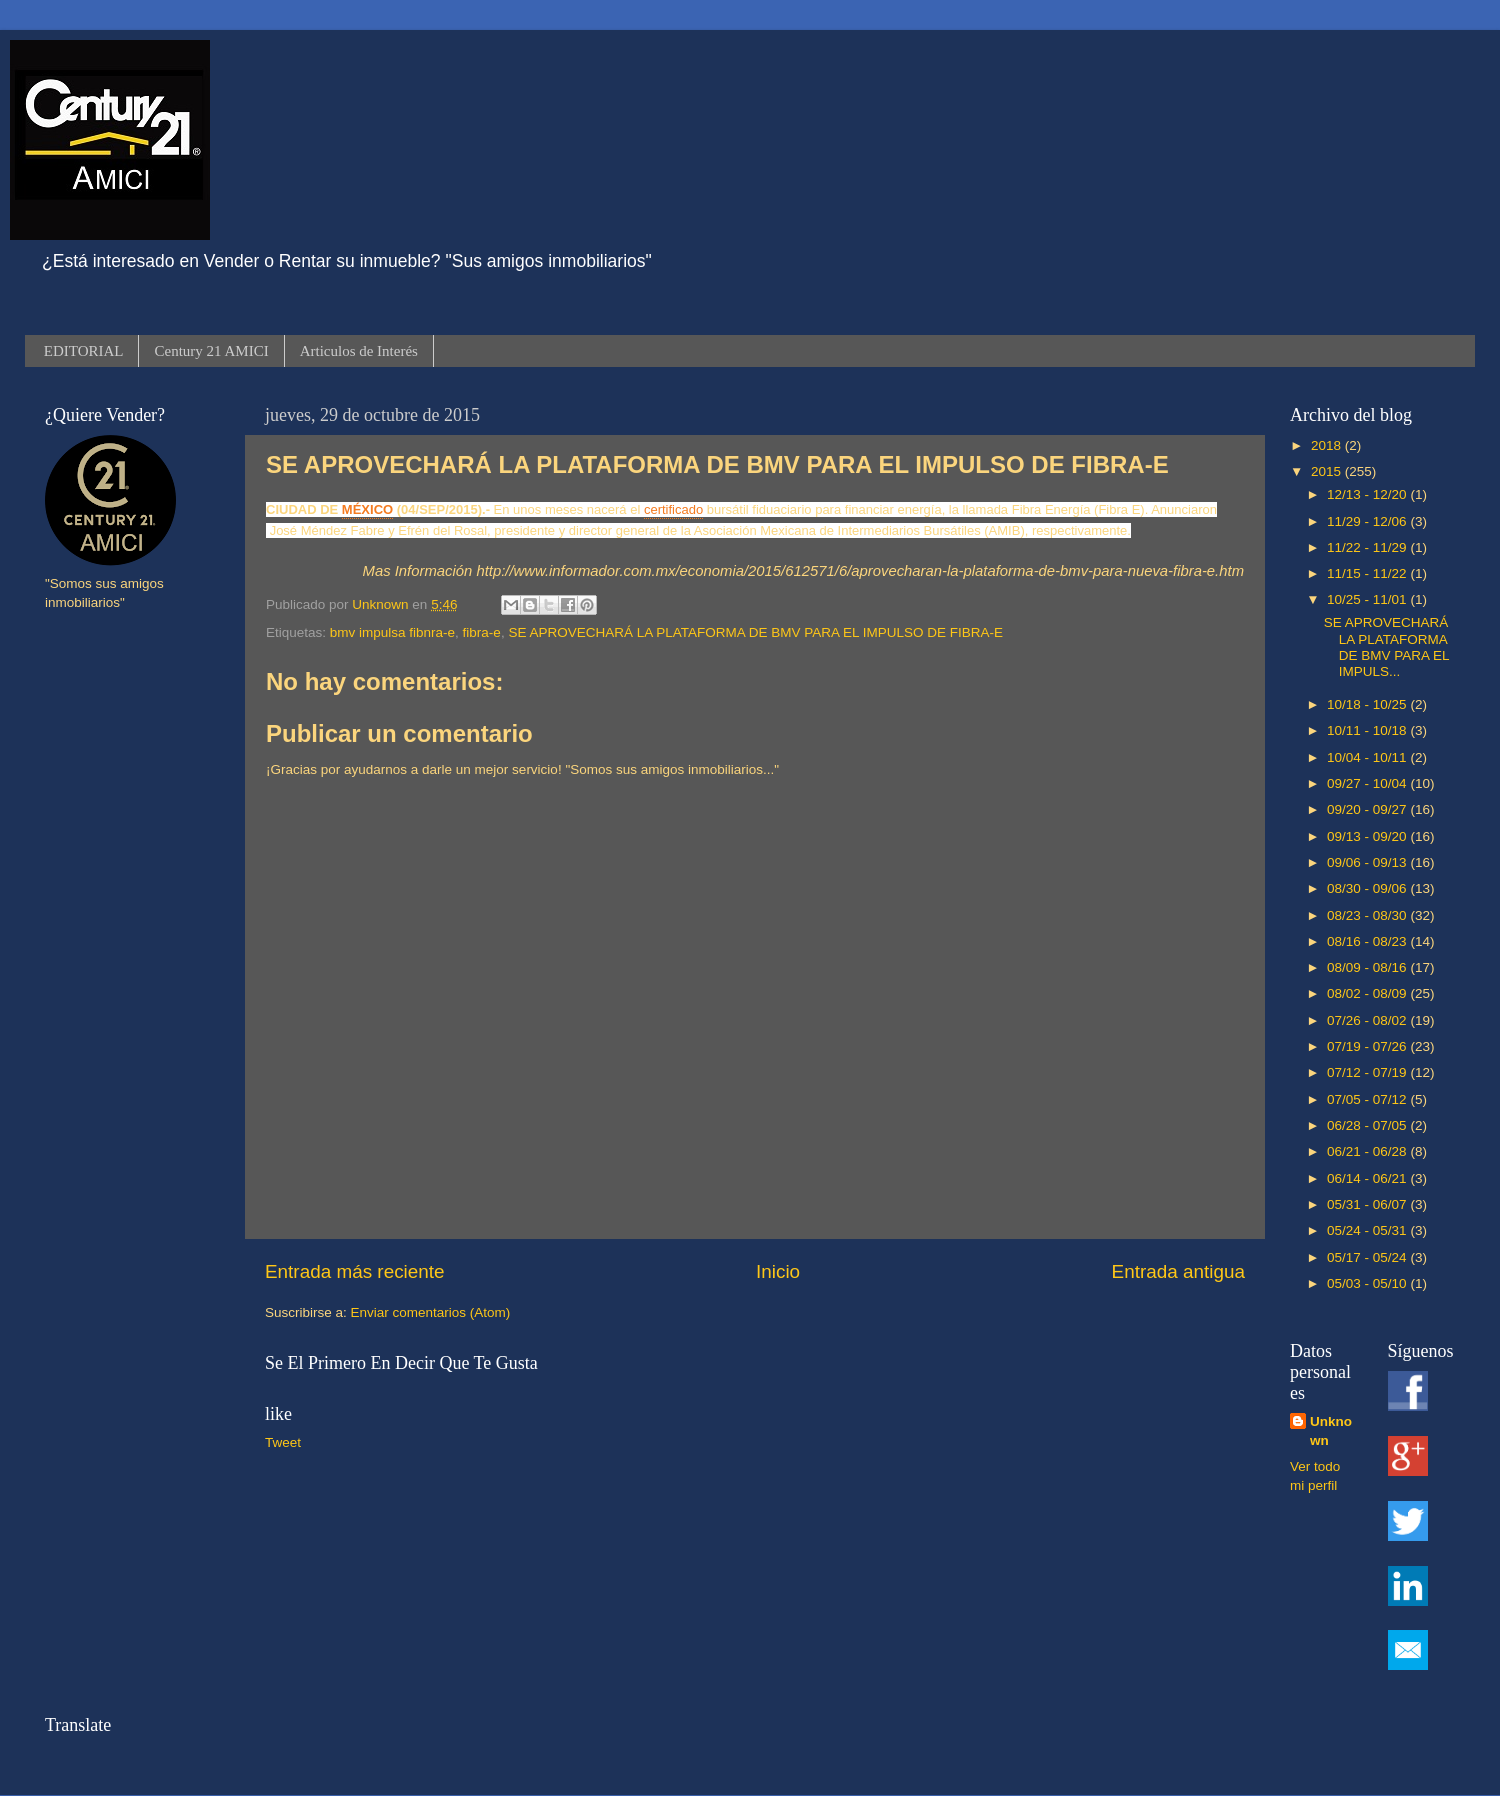 The width and height of the screenshot is (1500, 1796). I want to click on 12/13 - 12/20, so click(1368, 494).